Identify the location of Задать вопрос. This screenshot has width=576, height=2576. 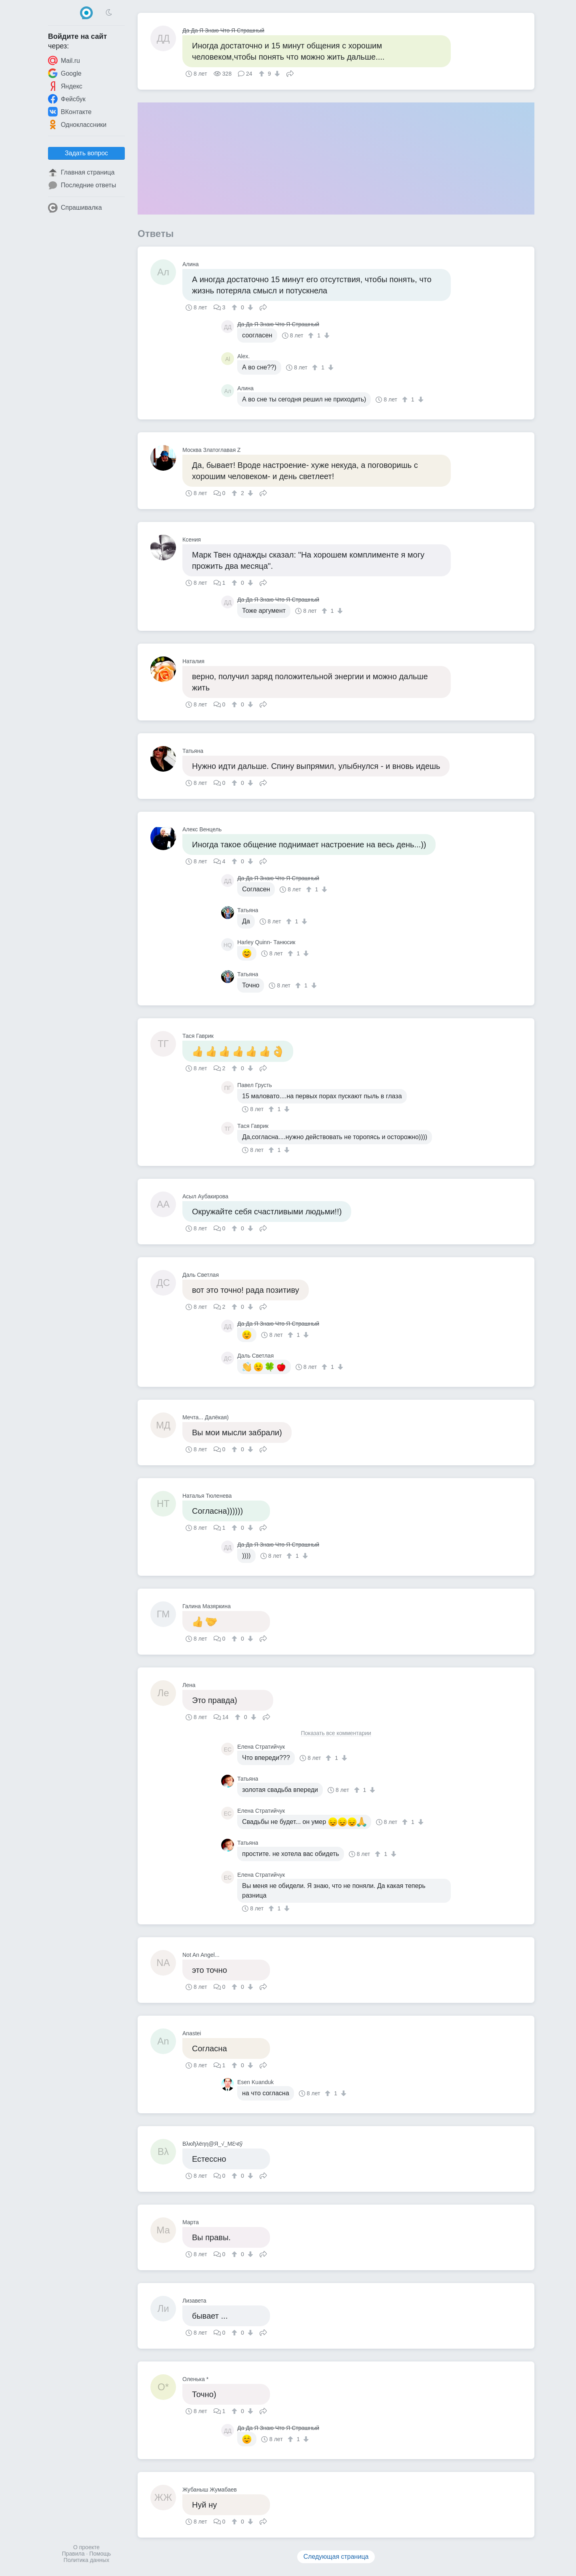
(86, 153).